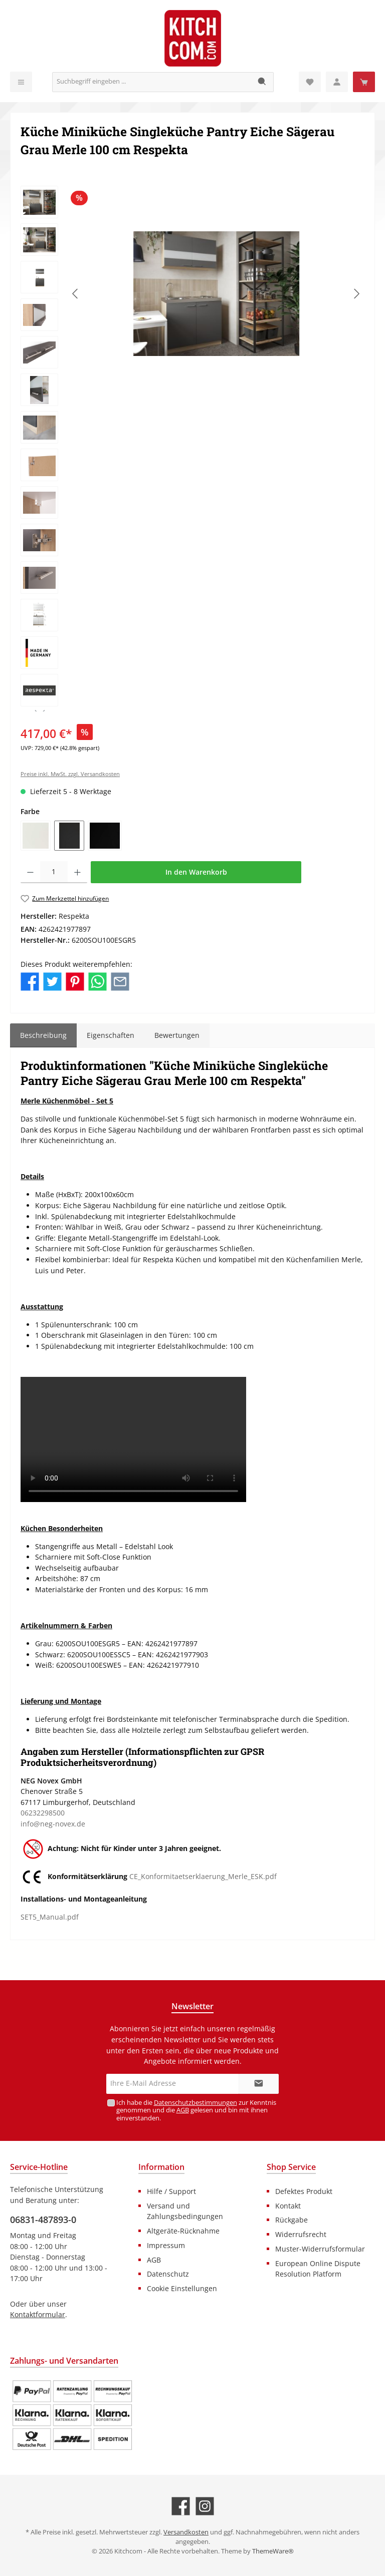 Image resolution: width=385 pixels, height=2576 pixels. What do you see at coordinates (30, 981) in the screenshot?
I see `[Bei Facebook teilen]` at bounding box center [30, 981].